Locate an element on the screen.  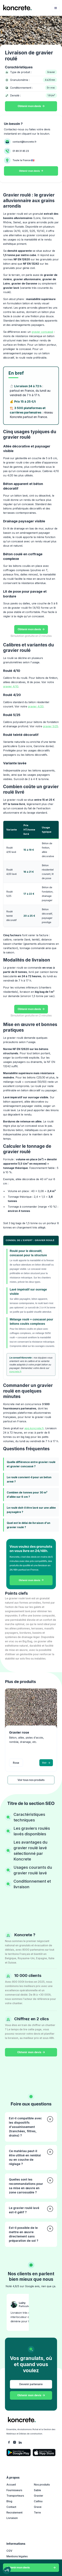
Gravier is located at coordinates (38, 2495).